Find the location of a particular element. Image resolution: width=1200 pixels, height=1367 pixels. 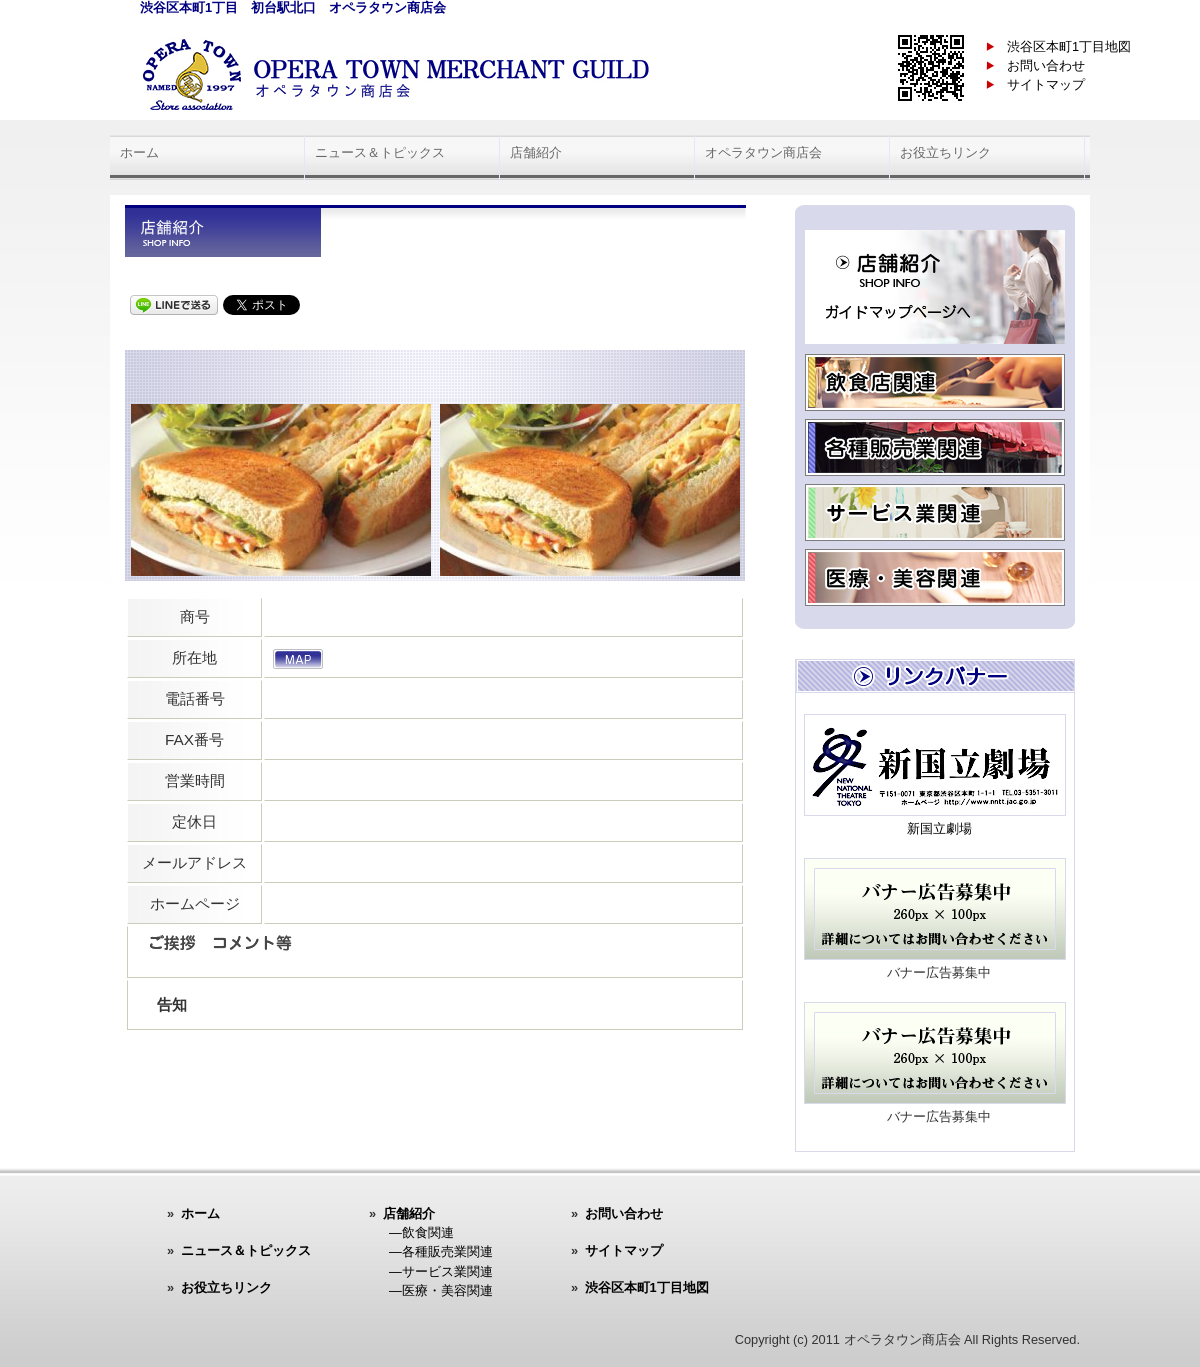

お役立ちリンク is located at coordinates (945, 152).